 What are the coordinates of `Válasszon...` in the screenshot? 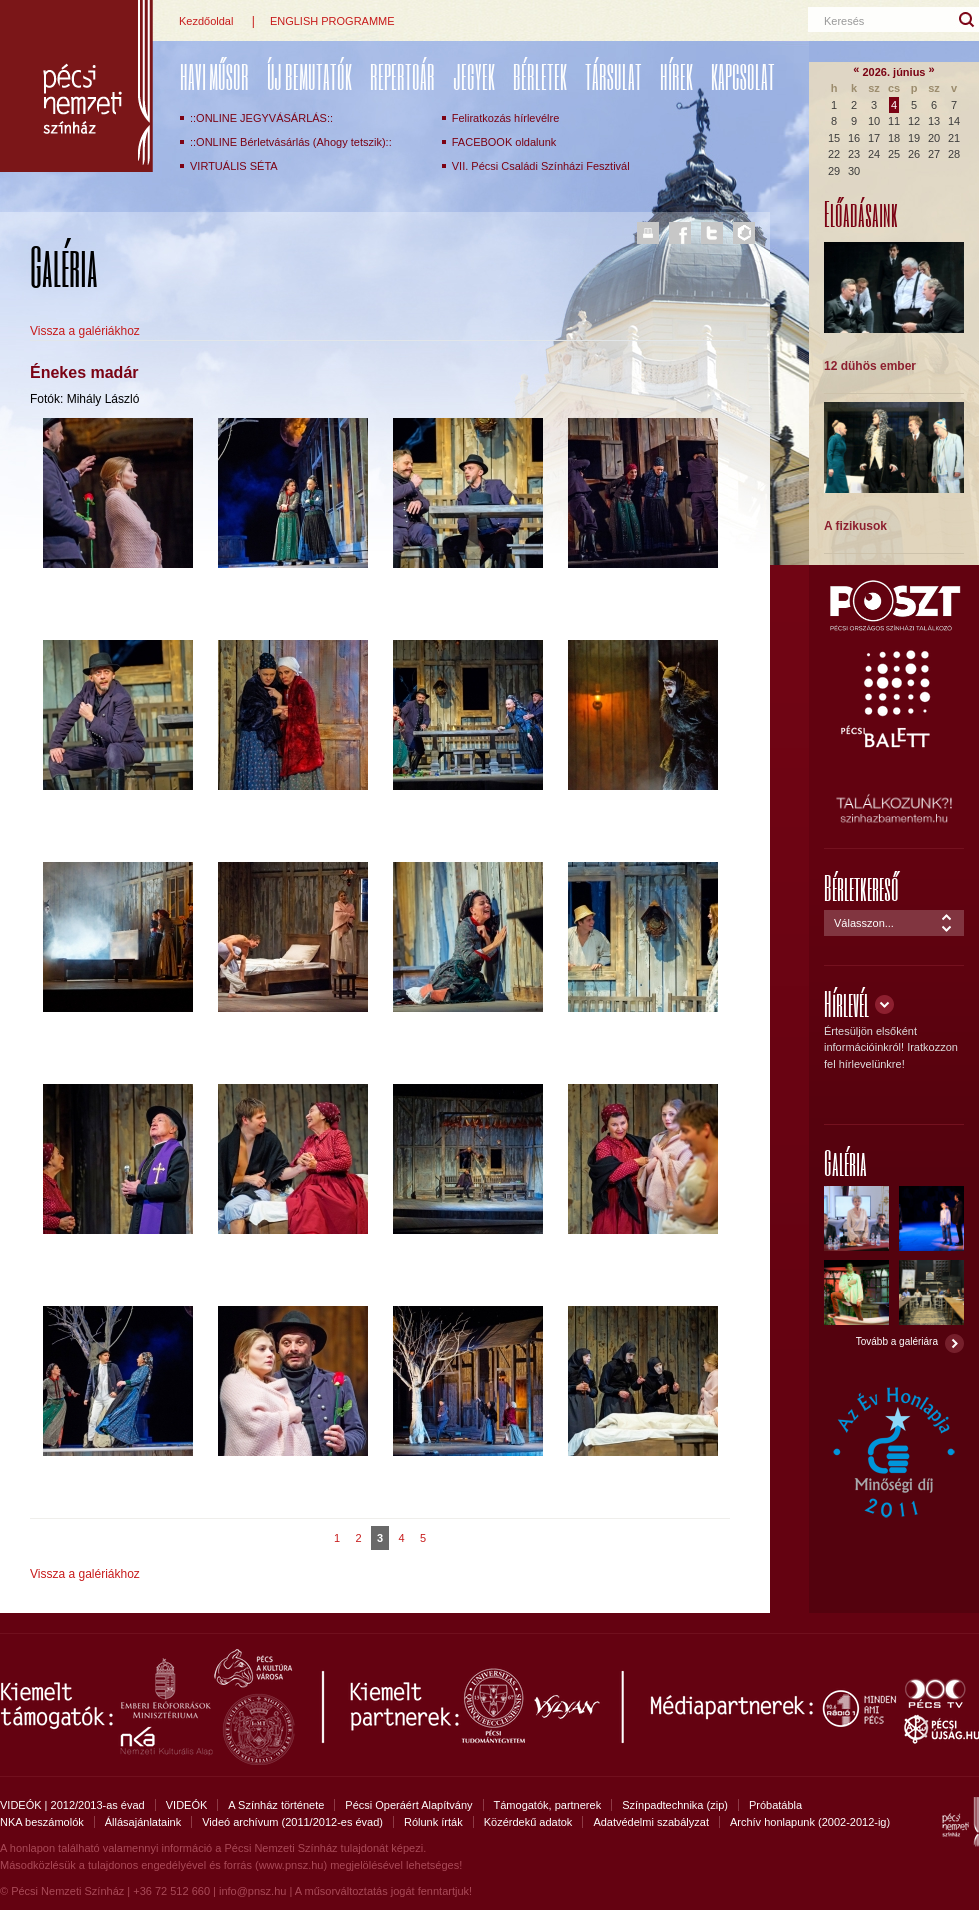 It's located at (864, 923).